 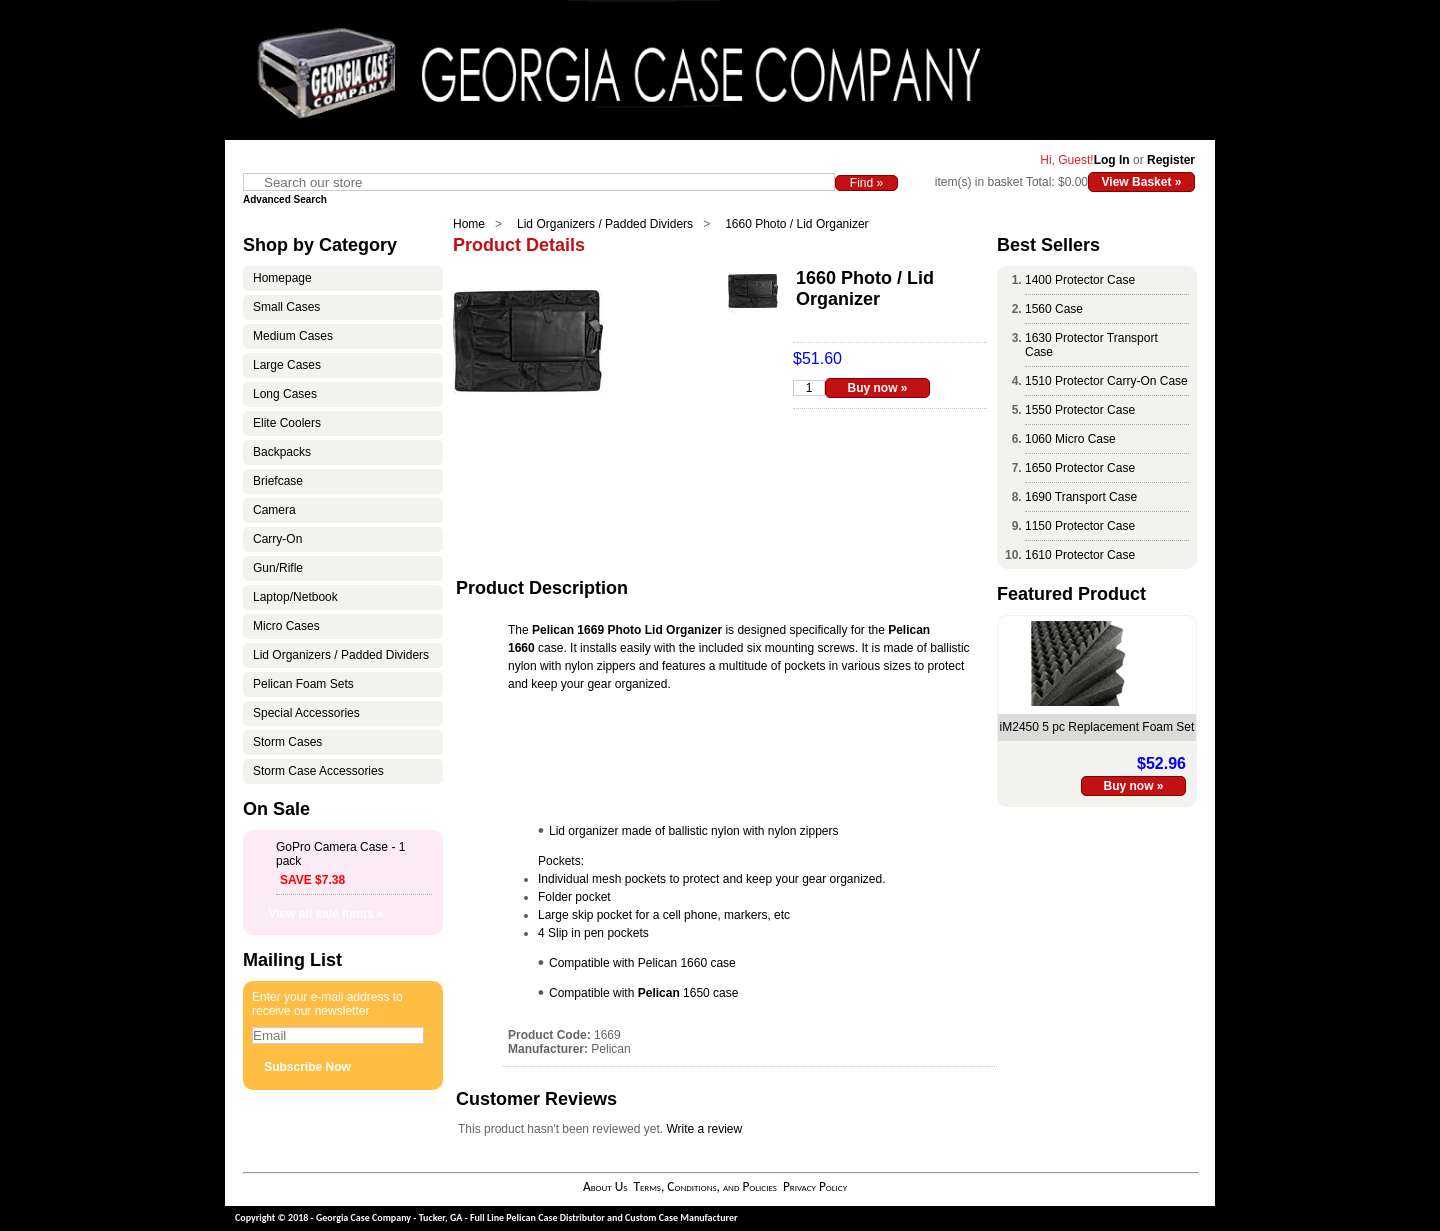 What do you see at coordinates (705, 1186) in the screenshot?
I see `Terms, Conditions, and Policies` at bounding box center [705, 1186].